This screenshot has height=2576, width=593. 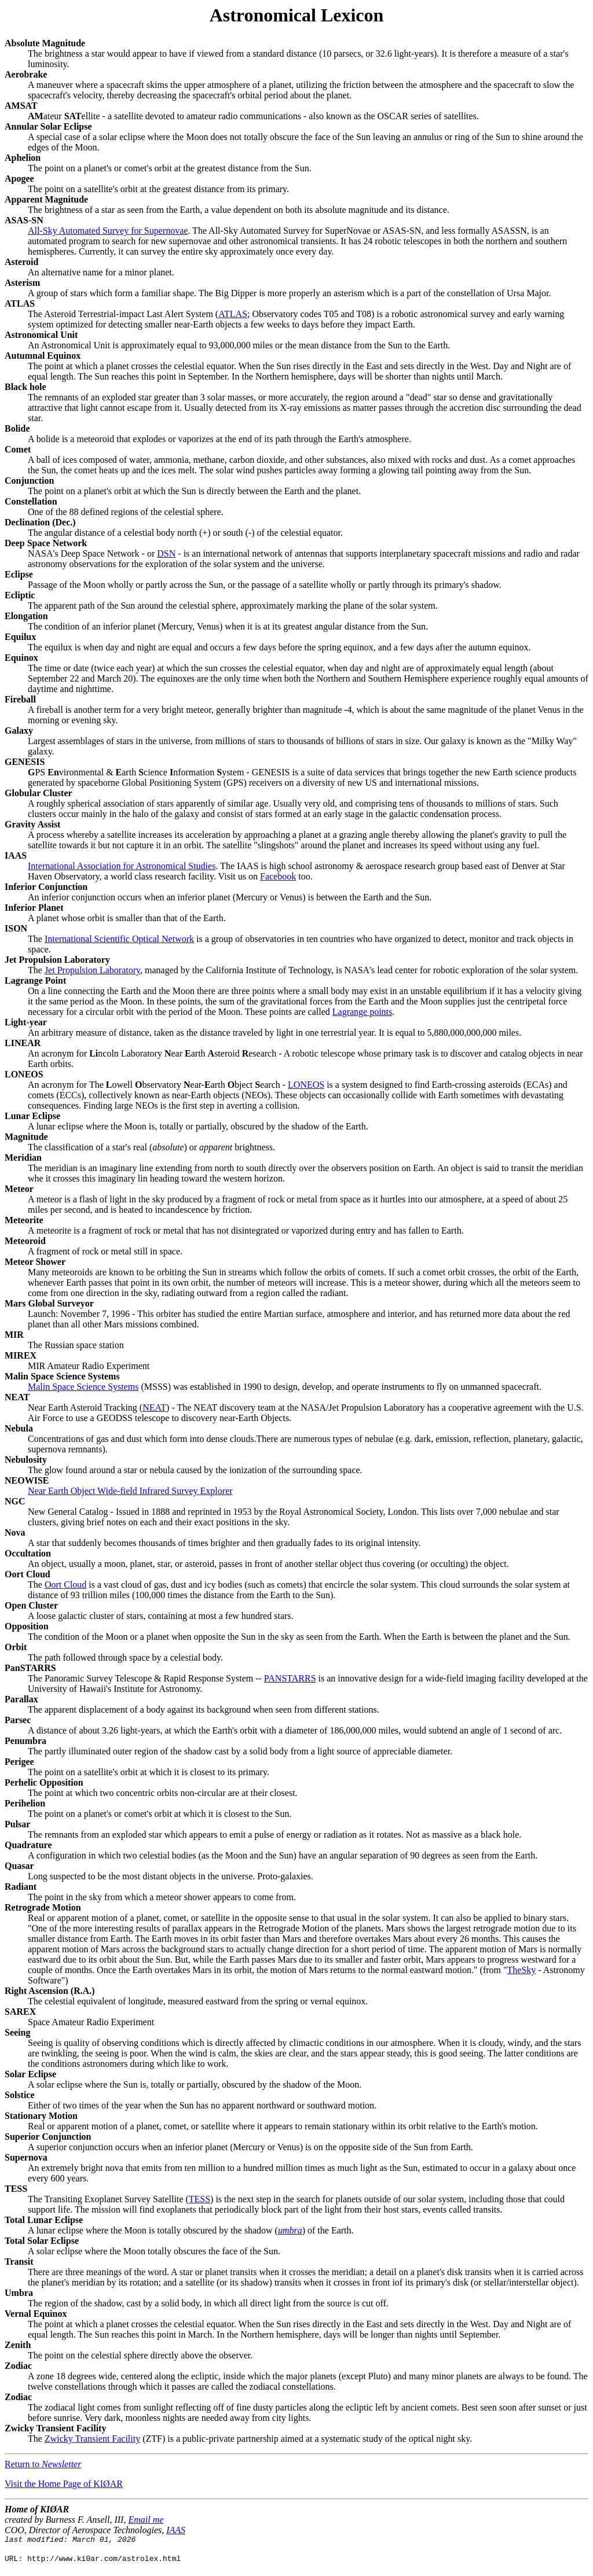 I want to click on LONEOS, so click(x=306, y=1085).